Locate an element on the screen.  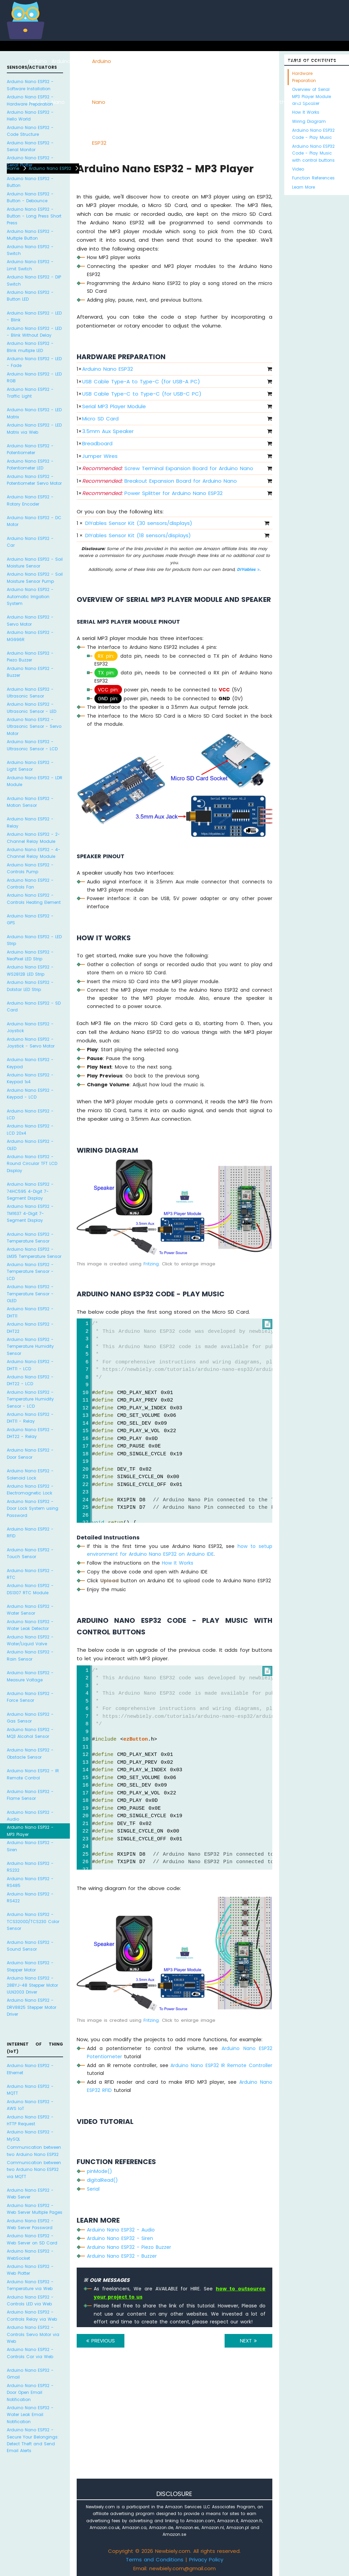
Arduino Nano ESP32 - LED - Blink is located at coordinates (34, 316).